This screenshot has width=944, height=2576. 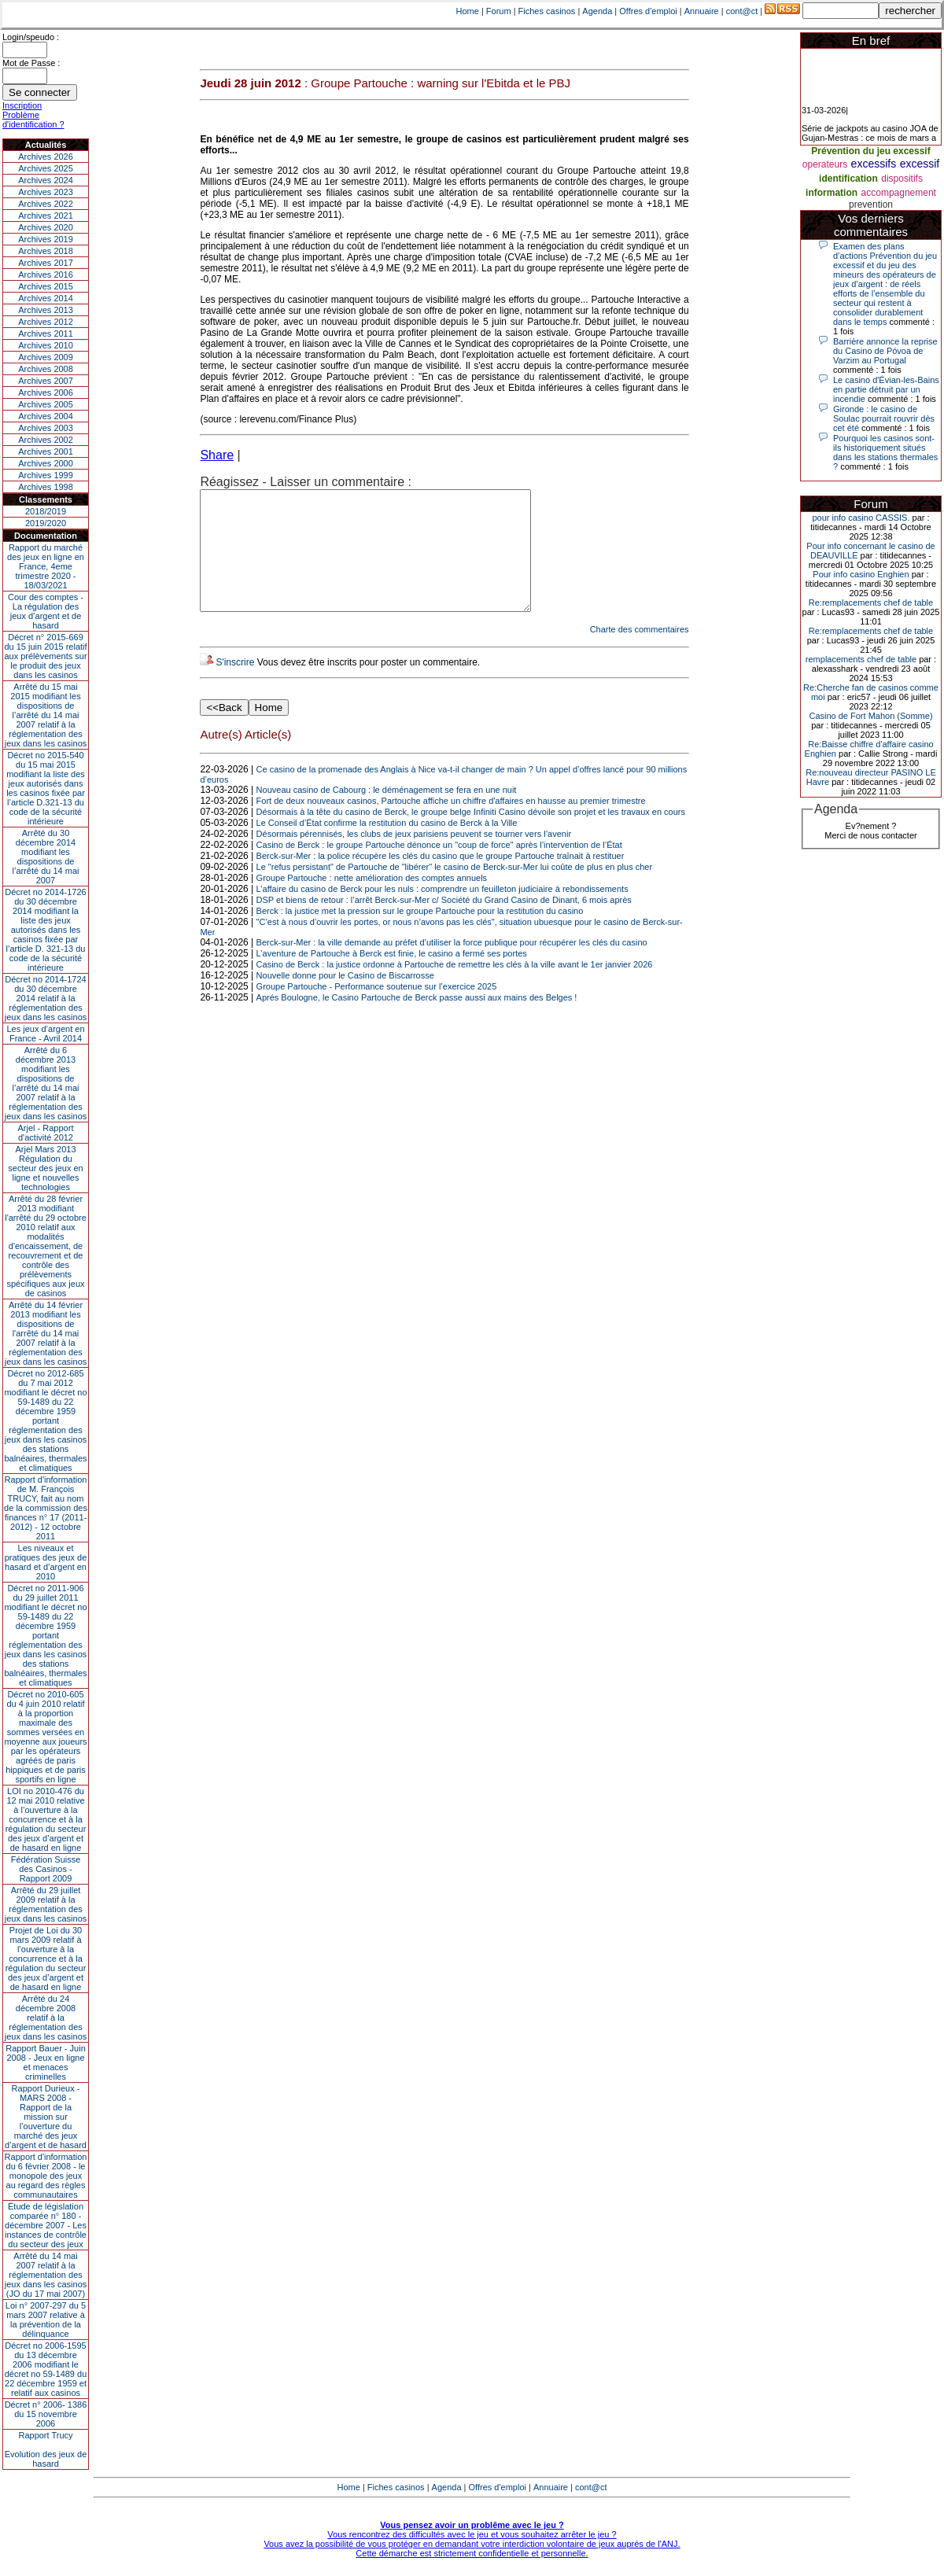 What do you see at coordinates (46, 2017) in the screenshot?
I see `Arrêté du 24 décembre 2008 relatif à la réglementation des jeux dans les casinos` at bounding box center [46, 2017].